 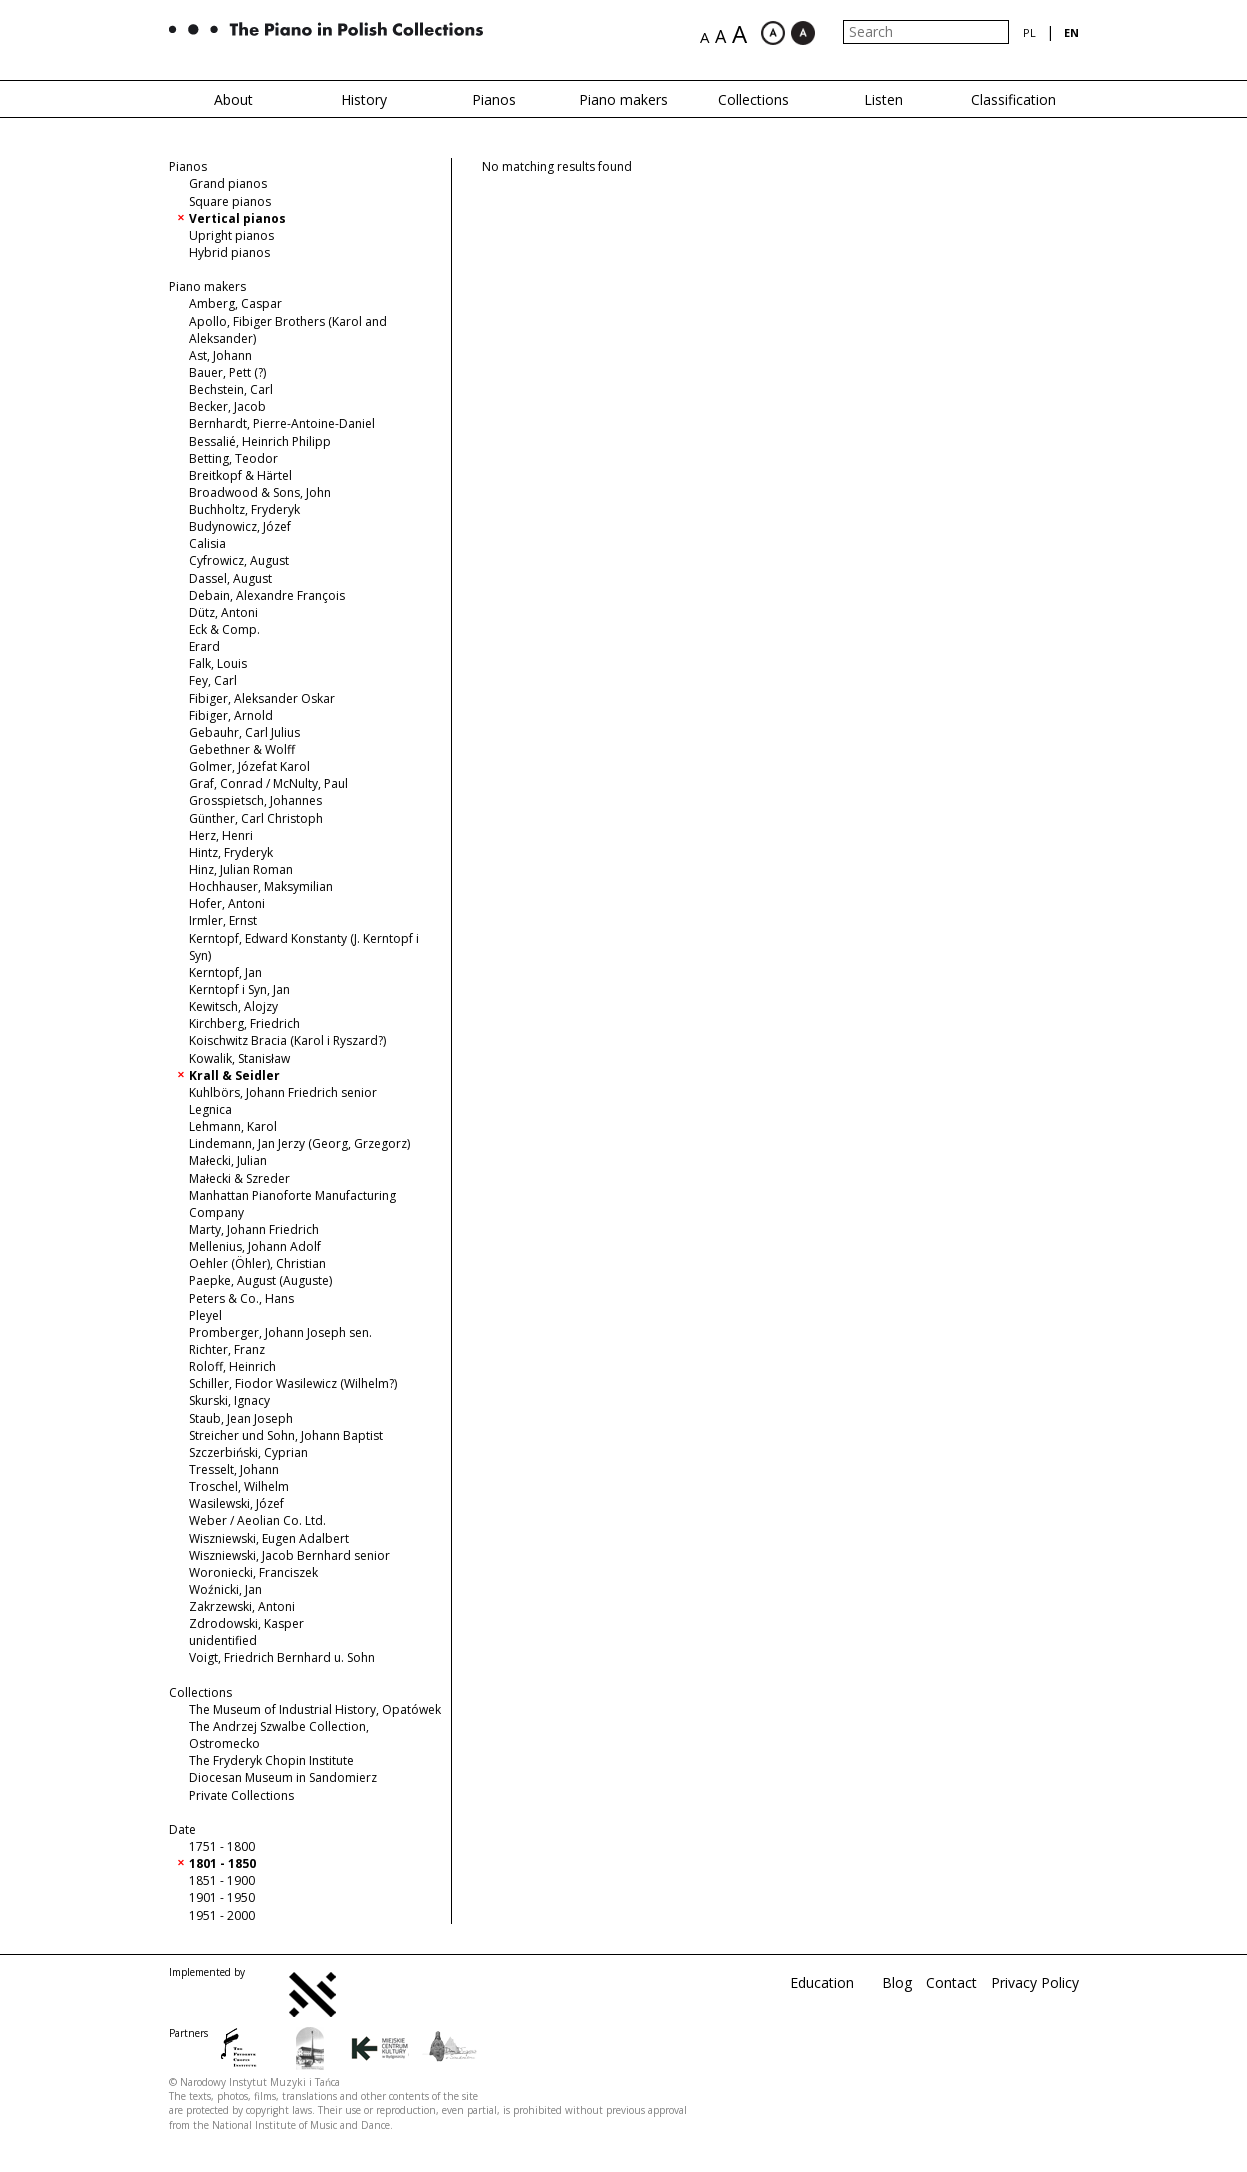 I want to click on Zakrzewski, Antoni, so click(x=242, y=1606).